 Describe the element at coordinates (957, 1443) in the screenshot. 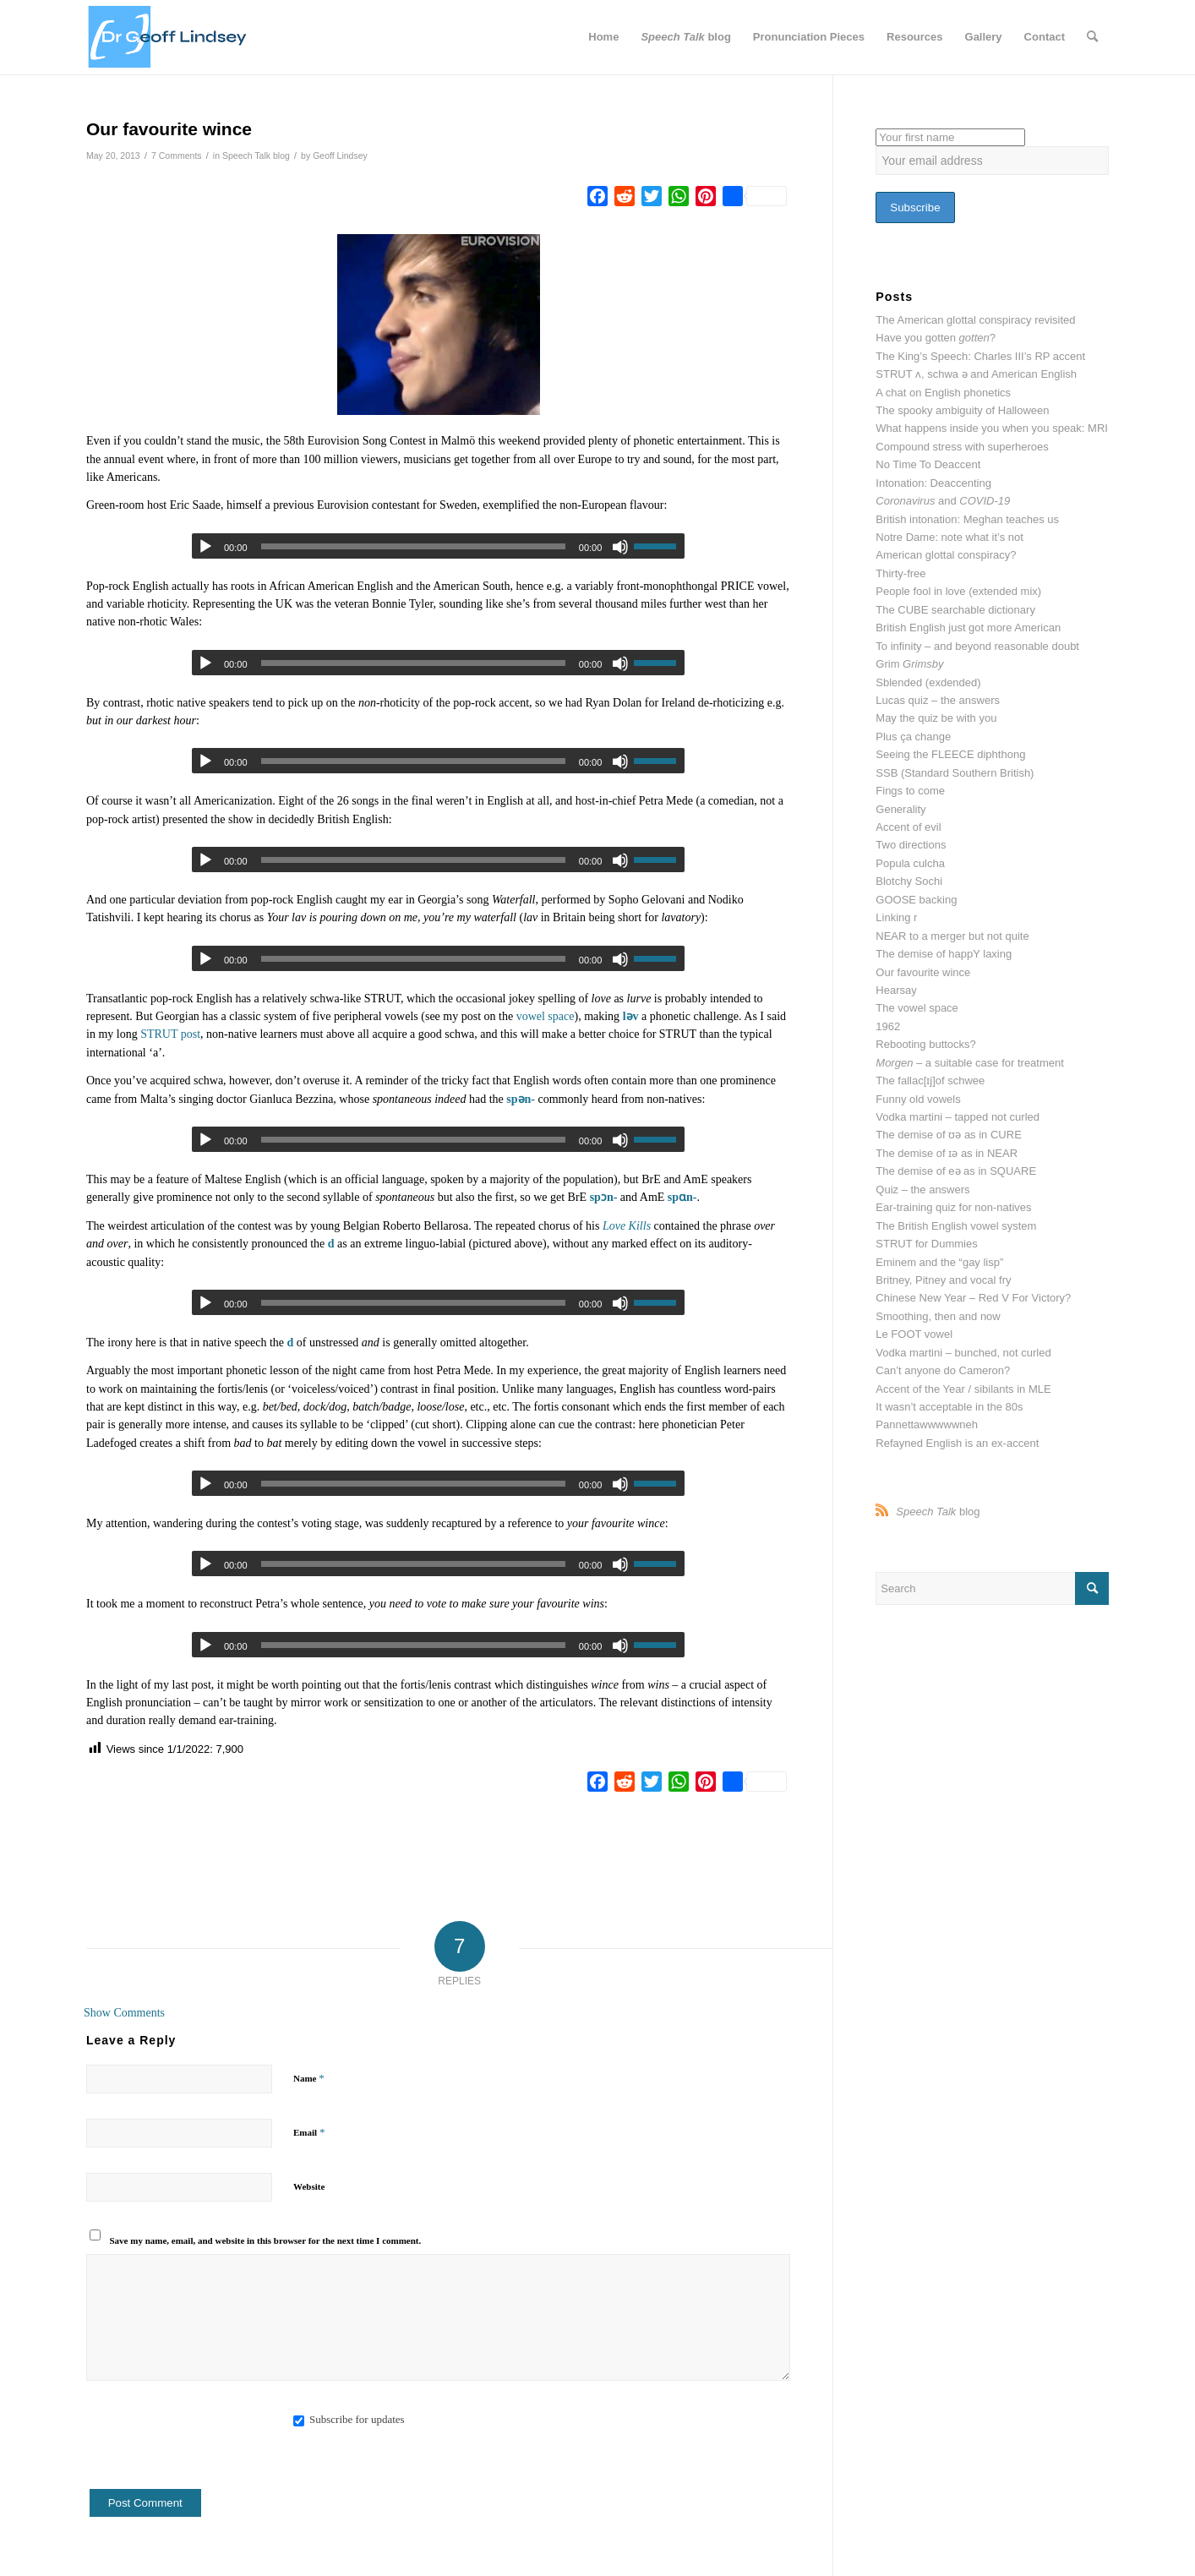

I see `Refayned English is an ex-accent` at that location.